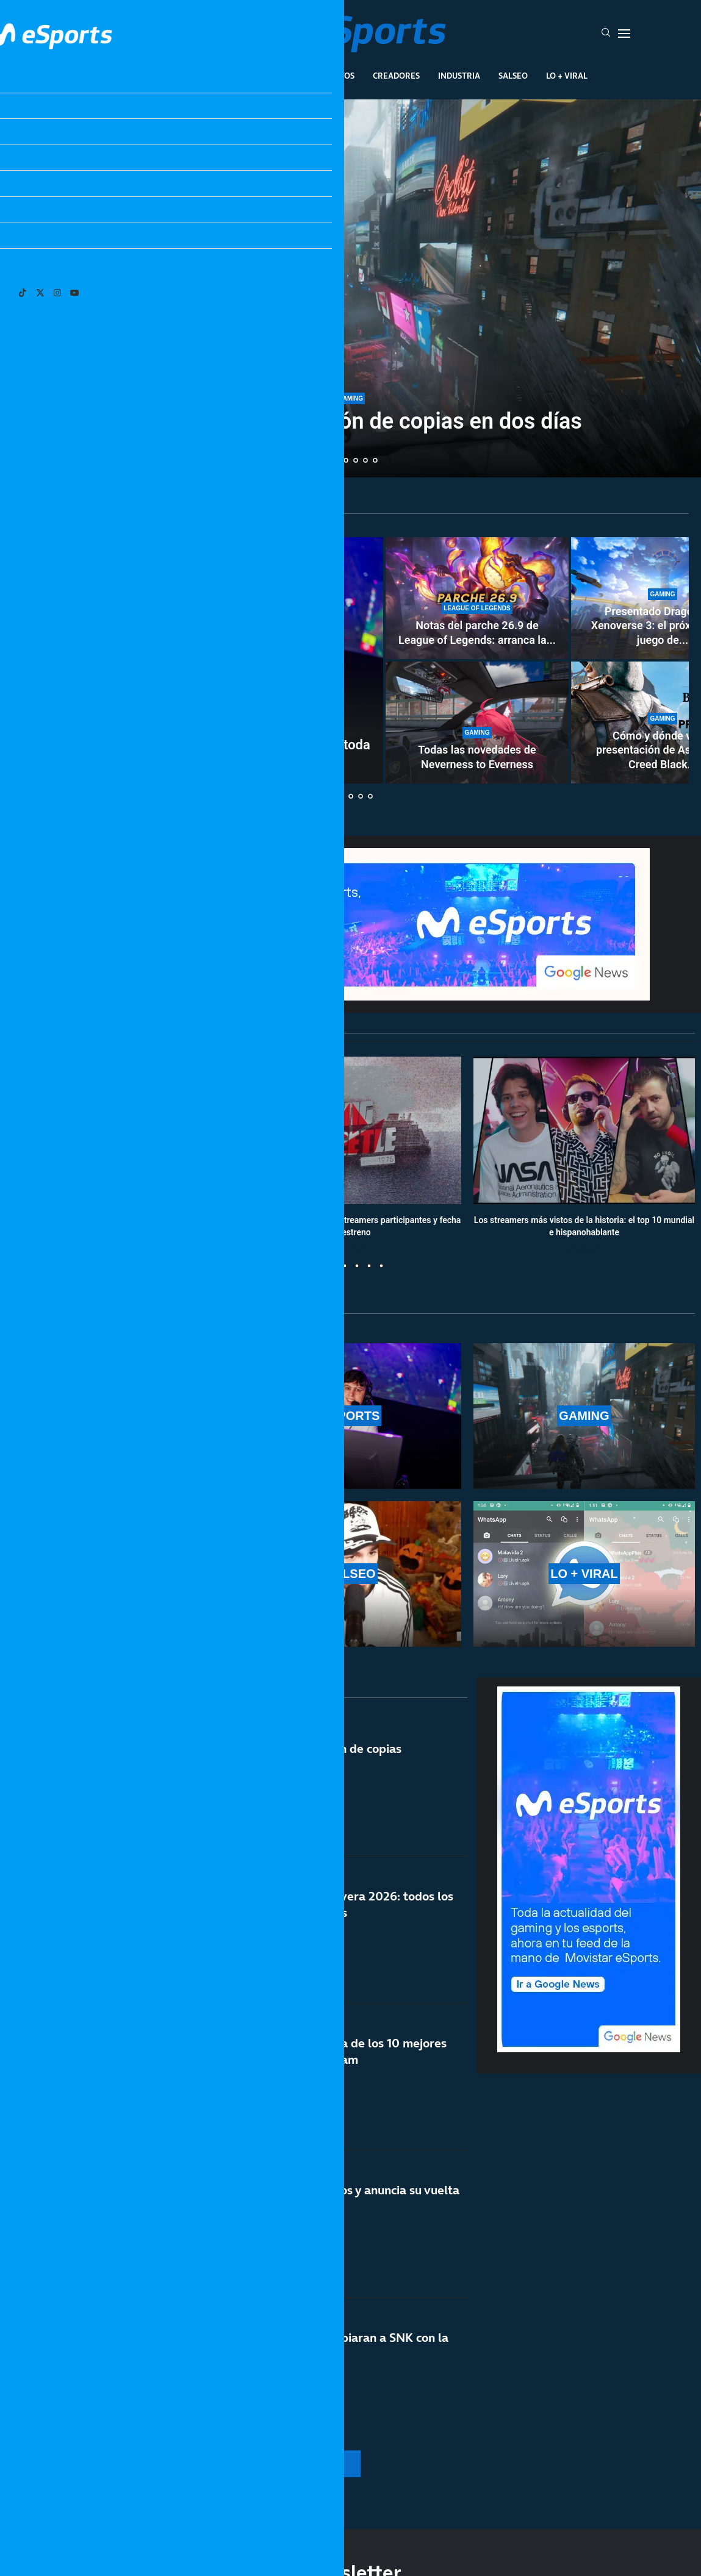  What do you see at coordinates (239, 2463) in the screenshot?
I see `[More Posts]` at bounding box center [239, 2463].